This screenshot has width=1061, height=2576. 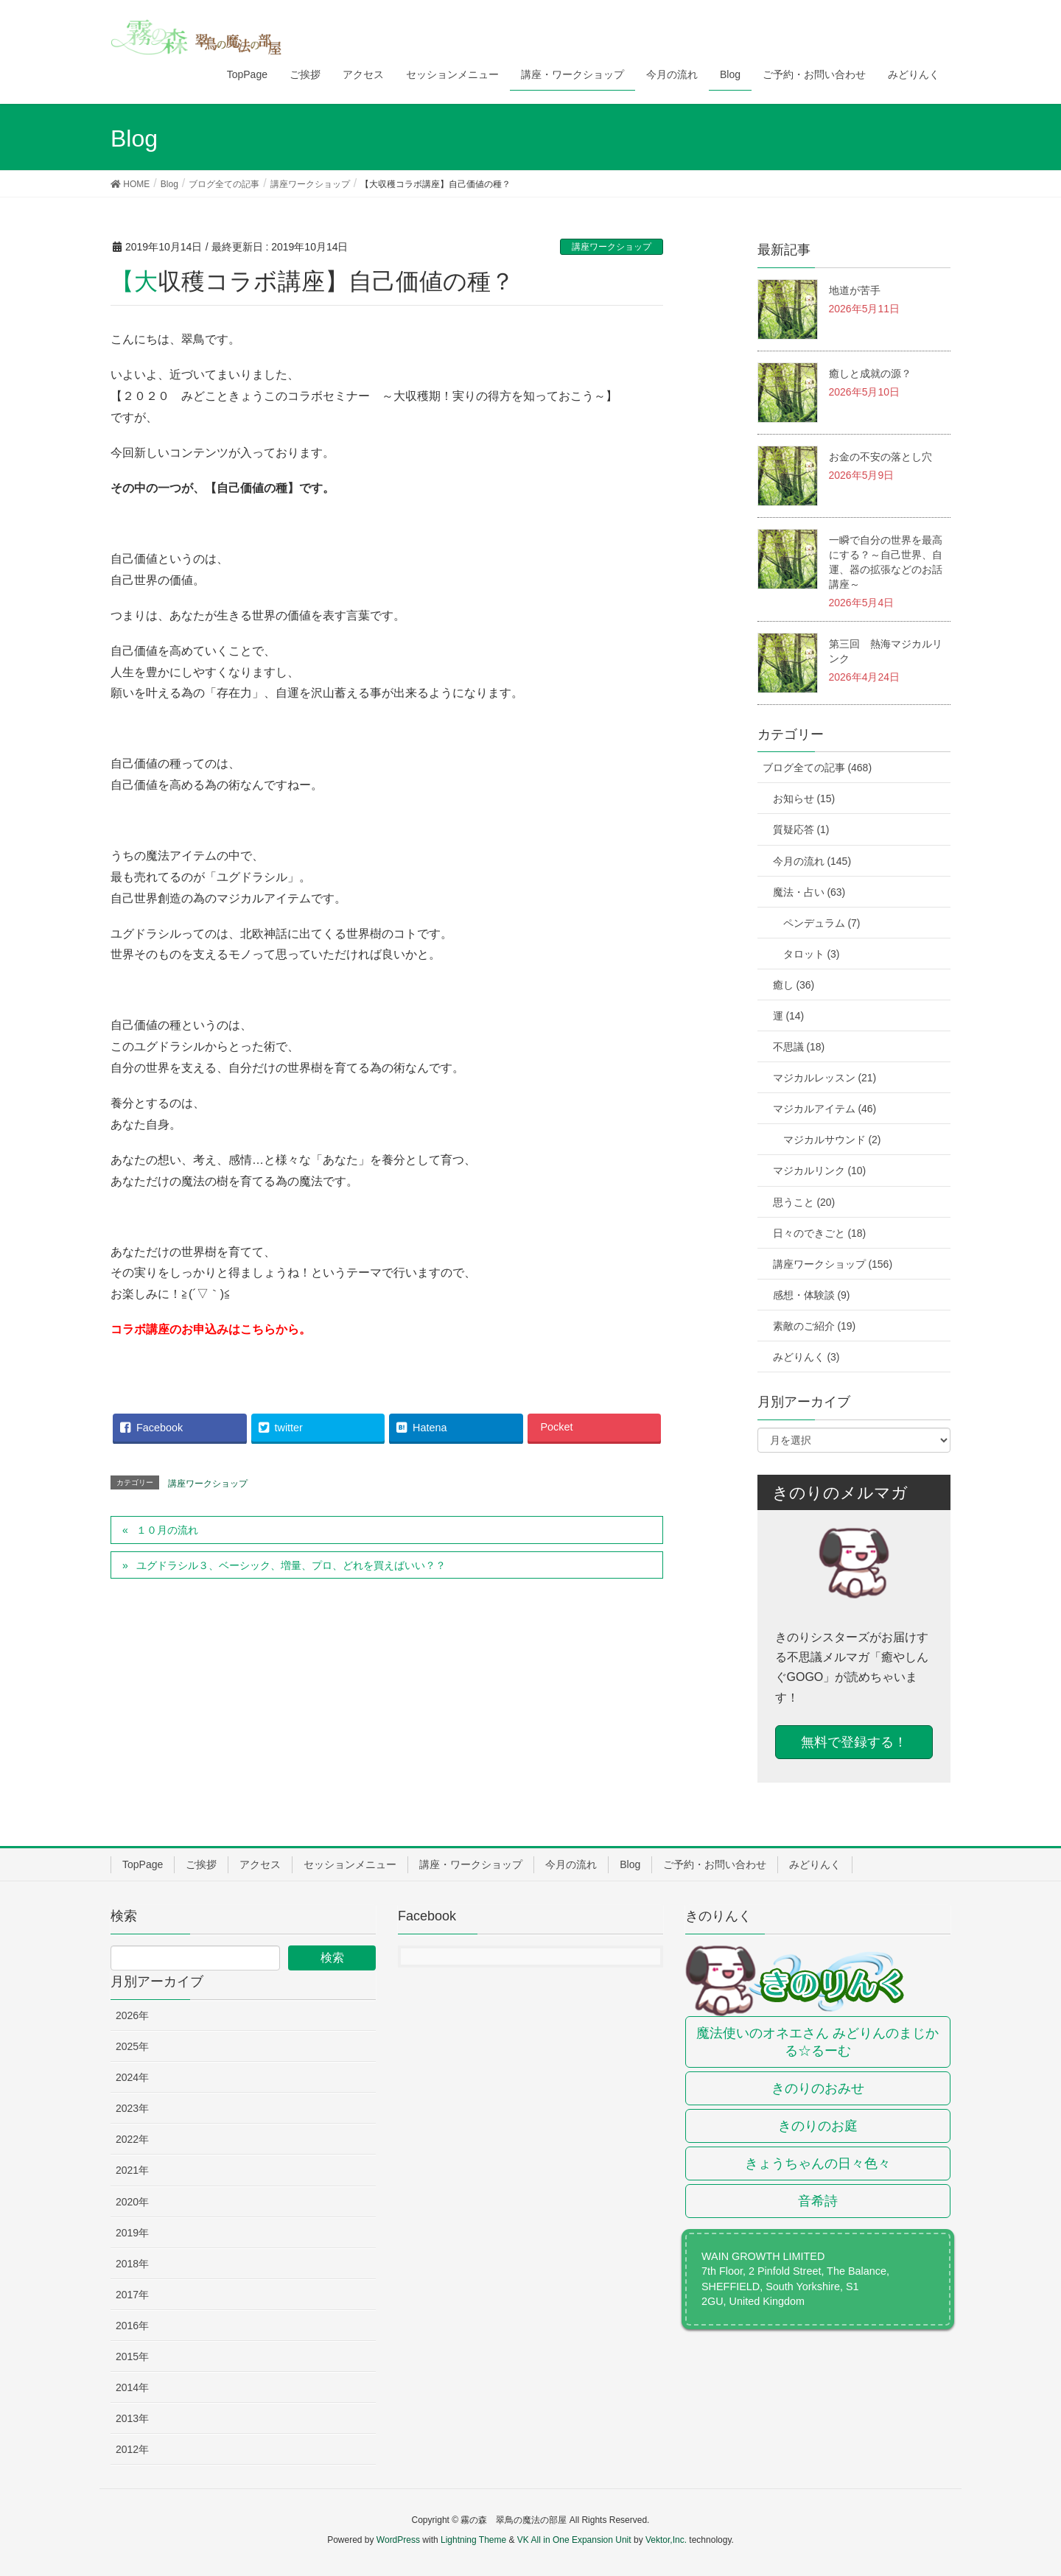 What do you see at coordinates (804, 1202) in the screenshot?
I see `思うこと (20)` at bounding box center [804, 1202].